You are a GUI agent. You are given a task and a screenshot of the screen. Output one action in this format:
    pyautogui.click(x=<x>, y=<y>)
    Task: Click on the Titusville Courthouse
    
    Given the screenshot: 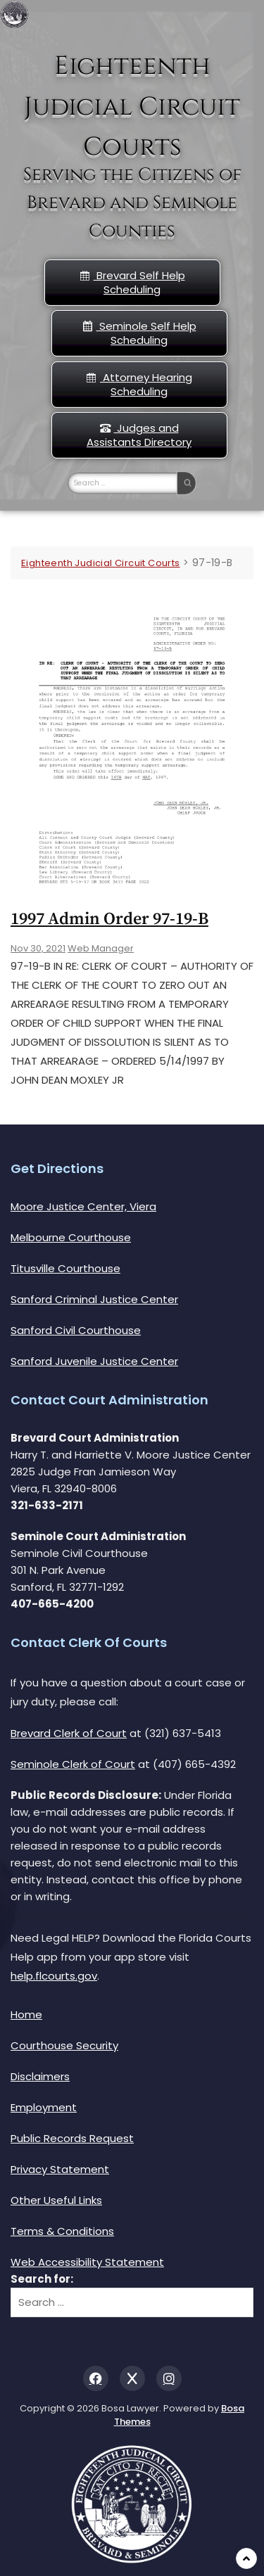 What is the action you would take?
    pyautogui.click(x=65, y=1268)
    